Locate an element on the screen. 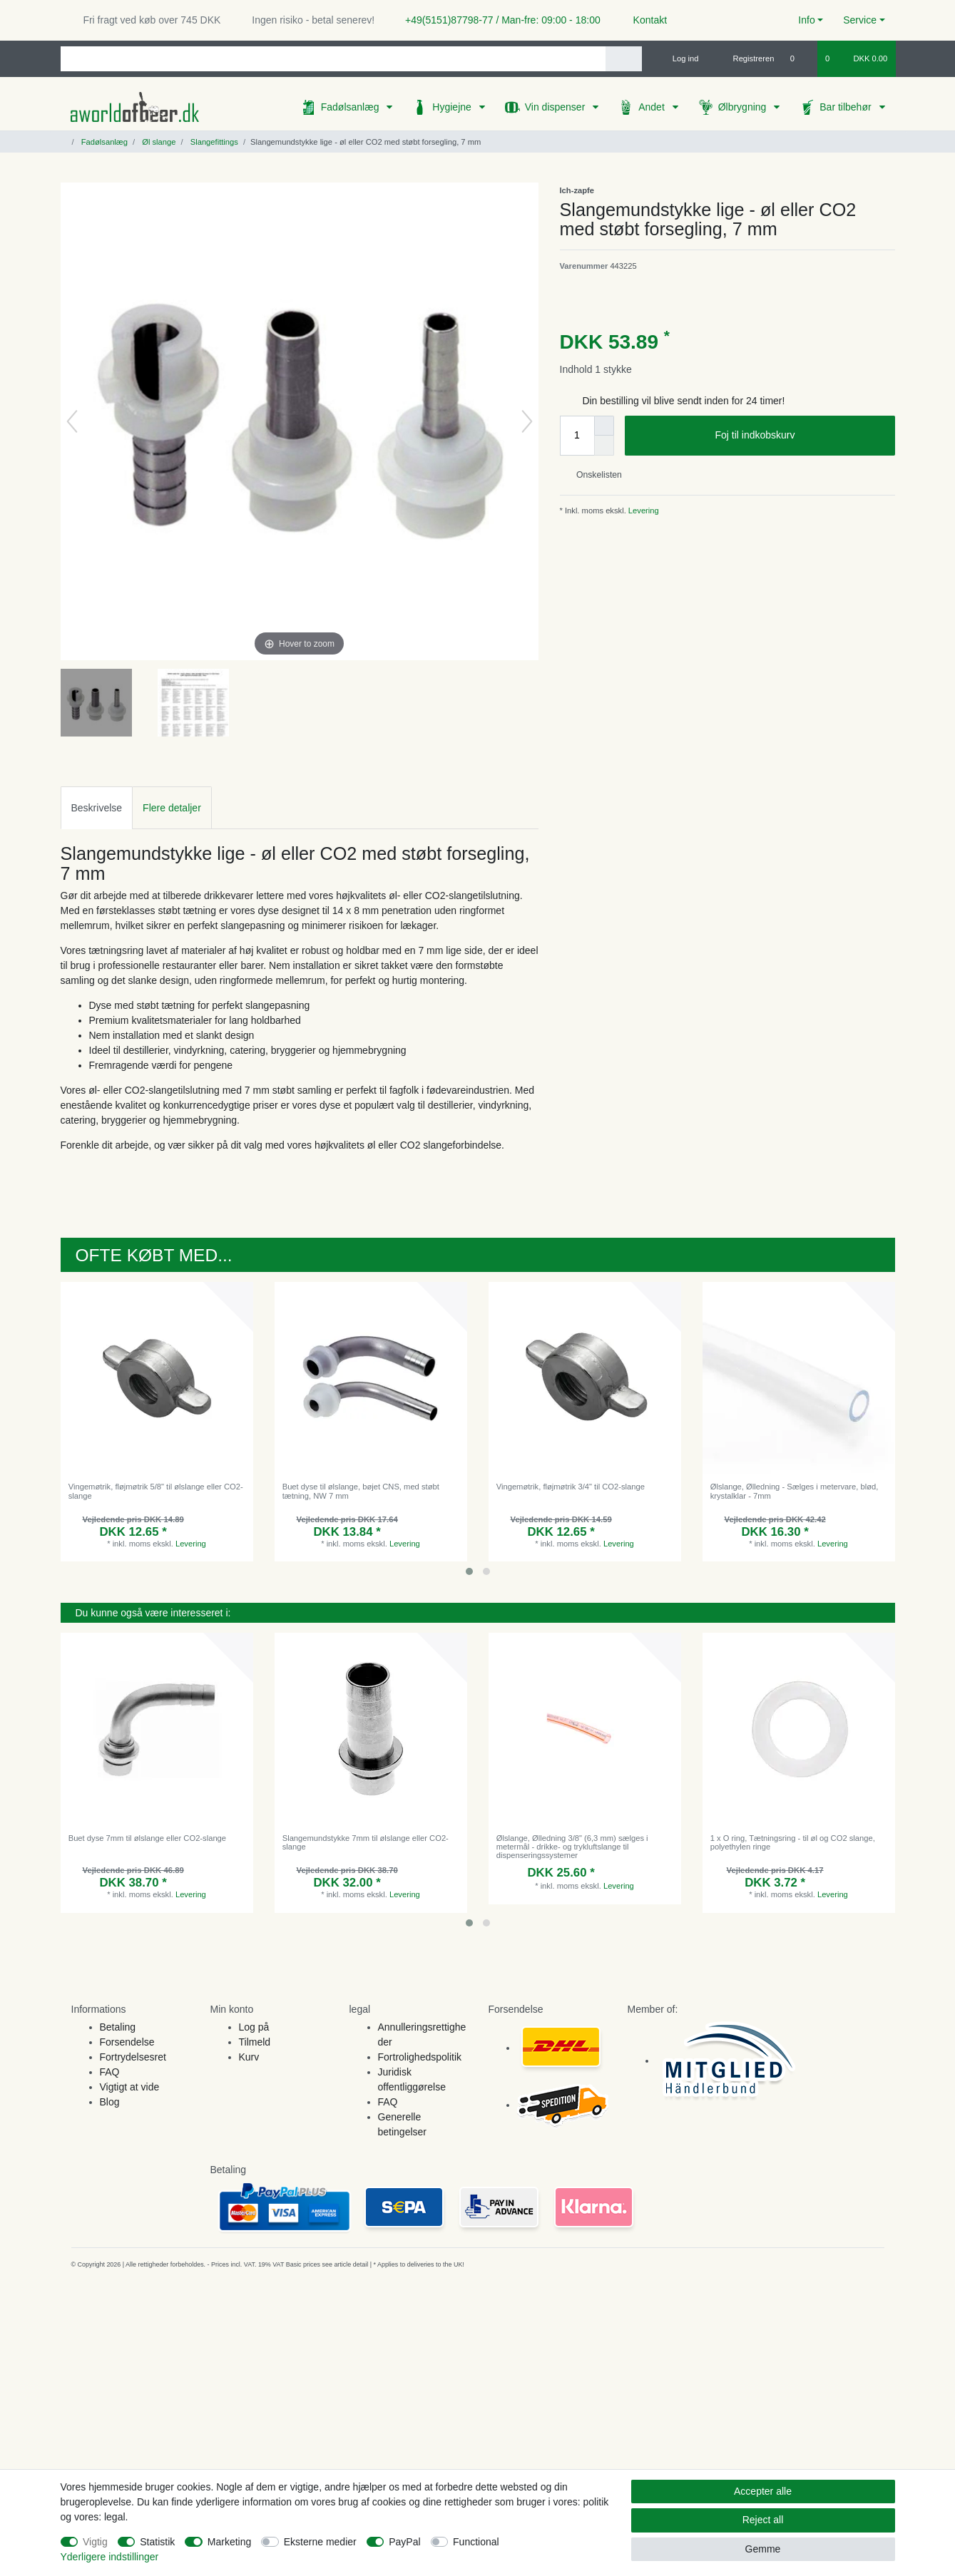 The width and height of the screenshot is (955, 2576). Hygiejne is located at coordinates (453, 107).